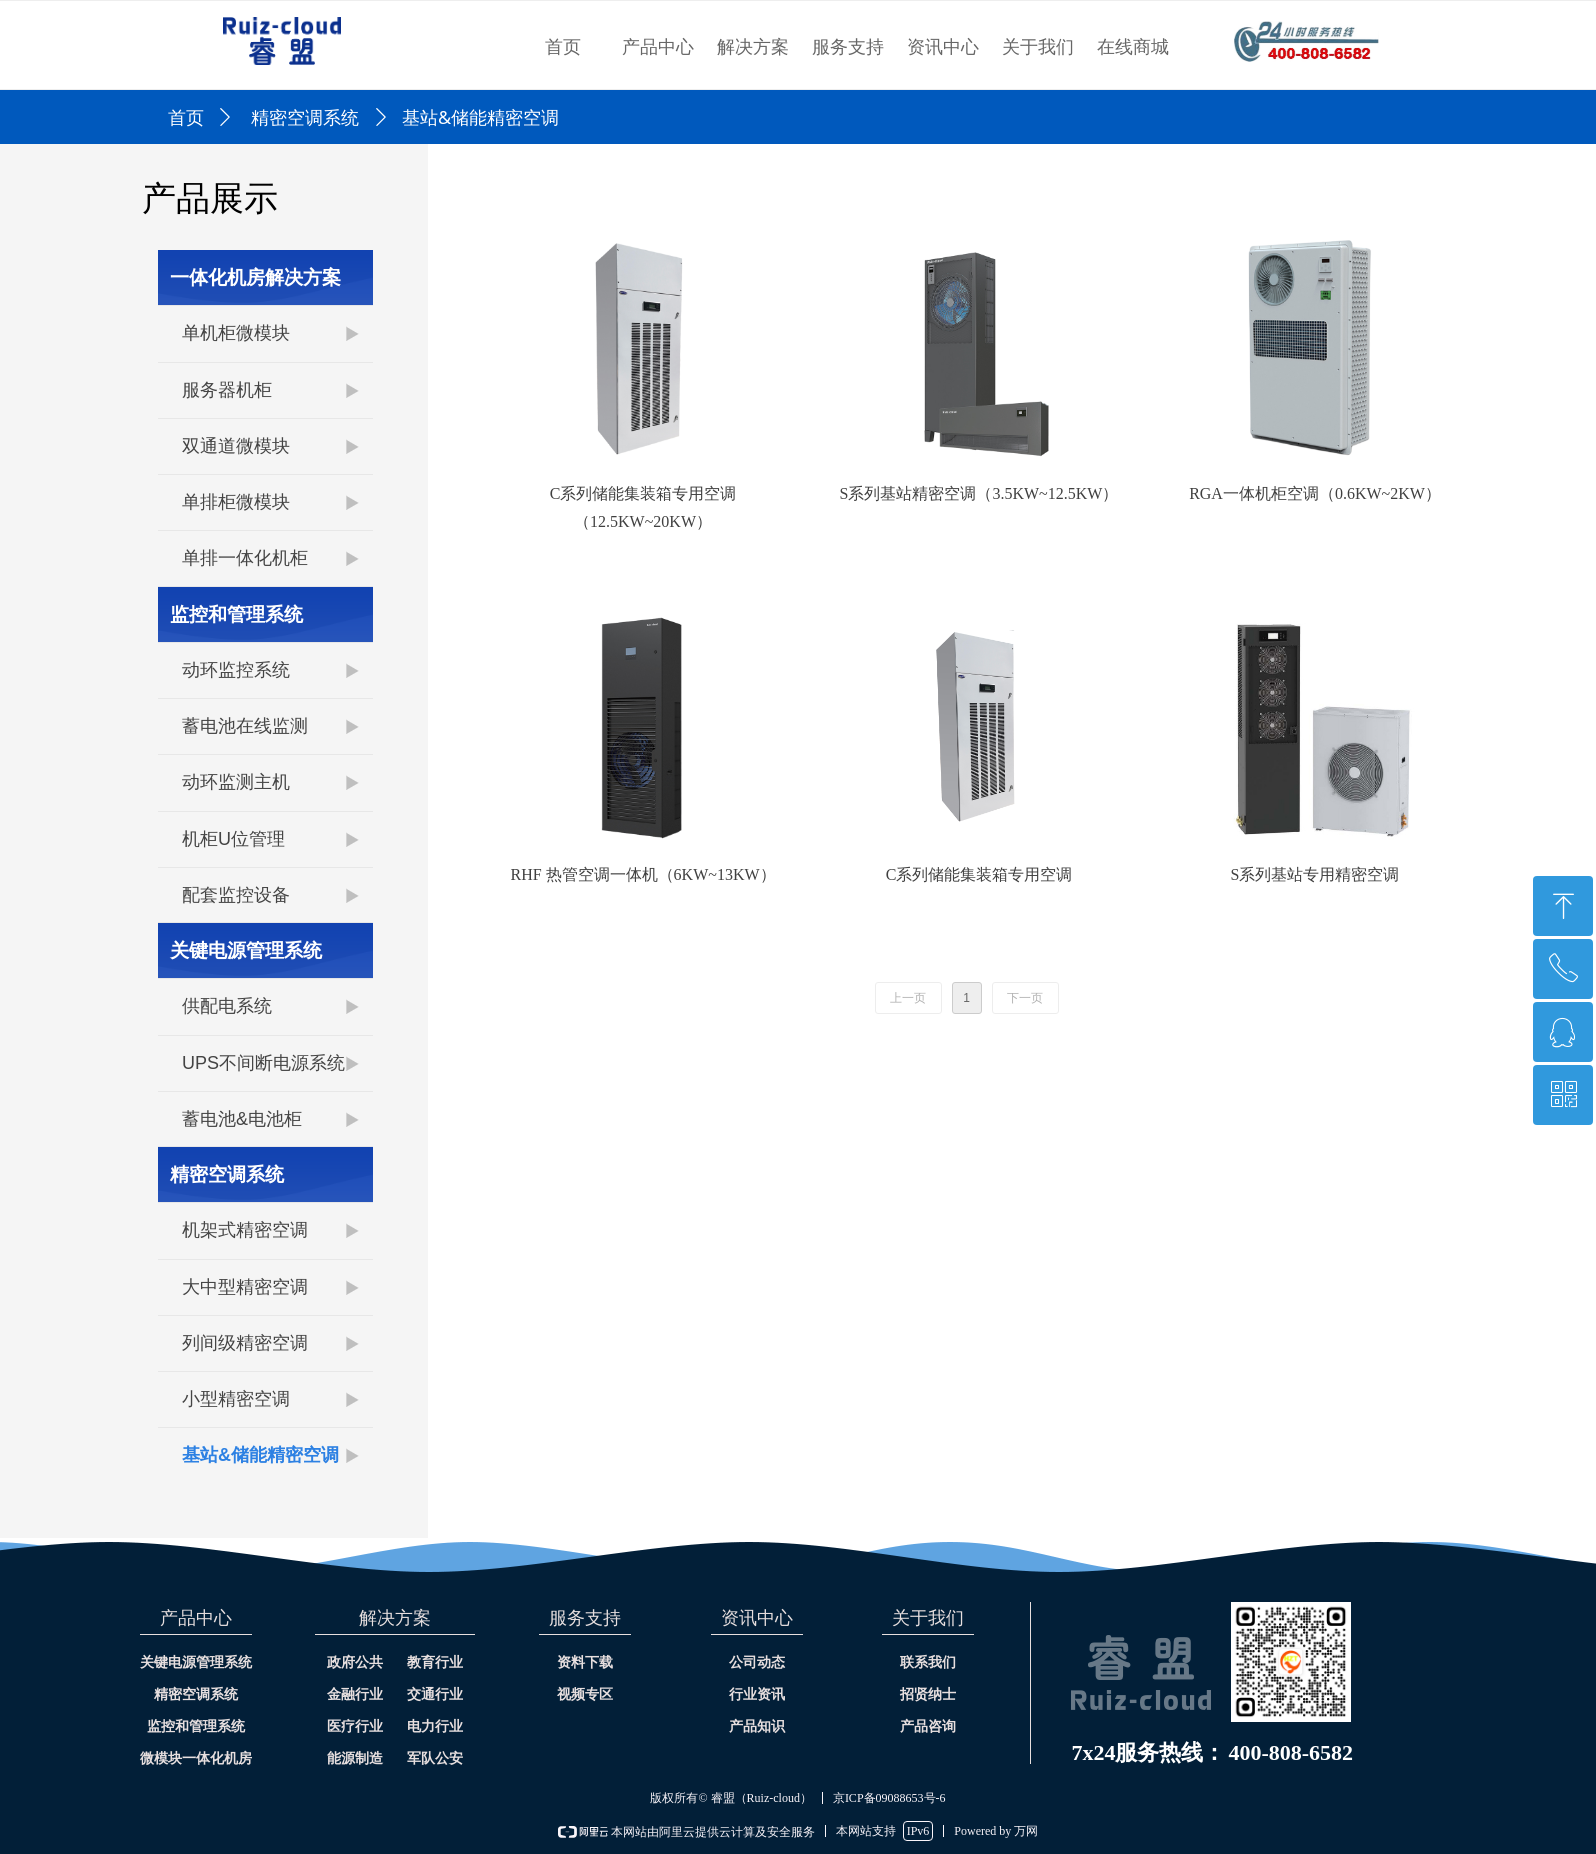 The image size is (1596, 1854). I want to click on 关键电源管理系统, so click(246, 950).